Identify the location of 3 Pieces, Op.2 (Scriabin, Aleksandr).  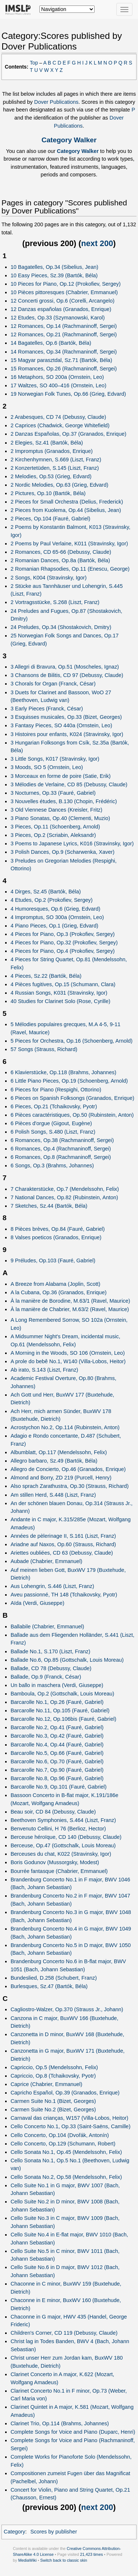
(53, 835).